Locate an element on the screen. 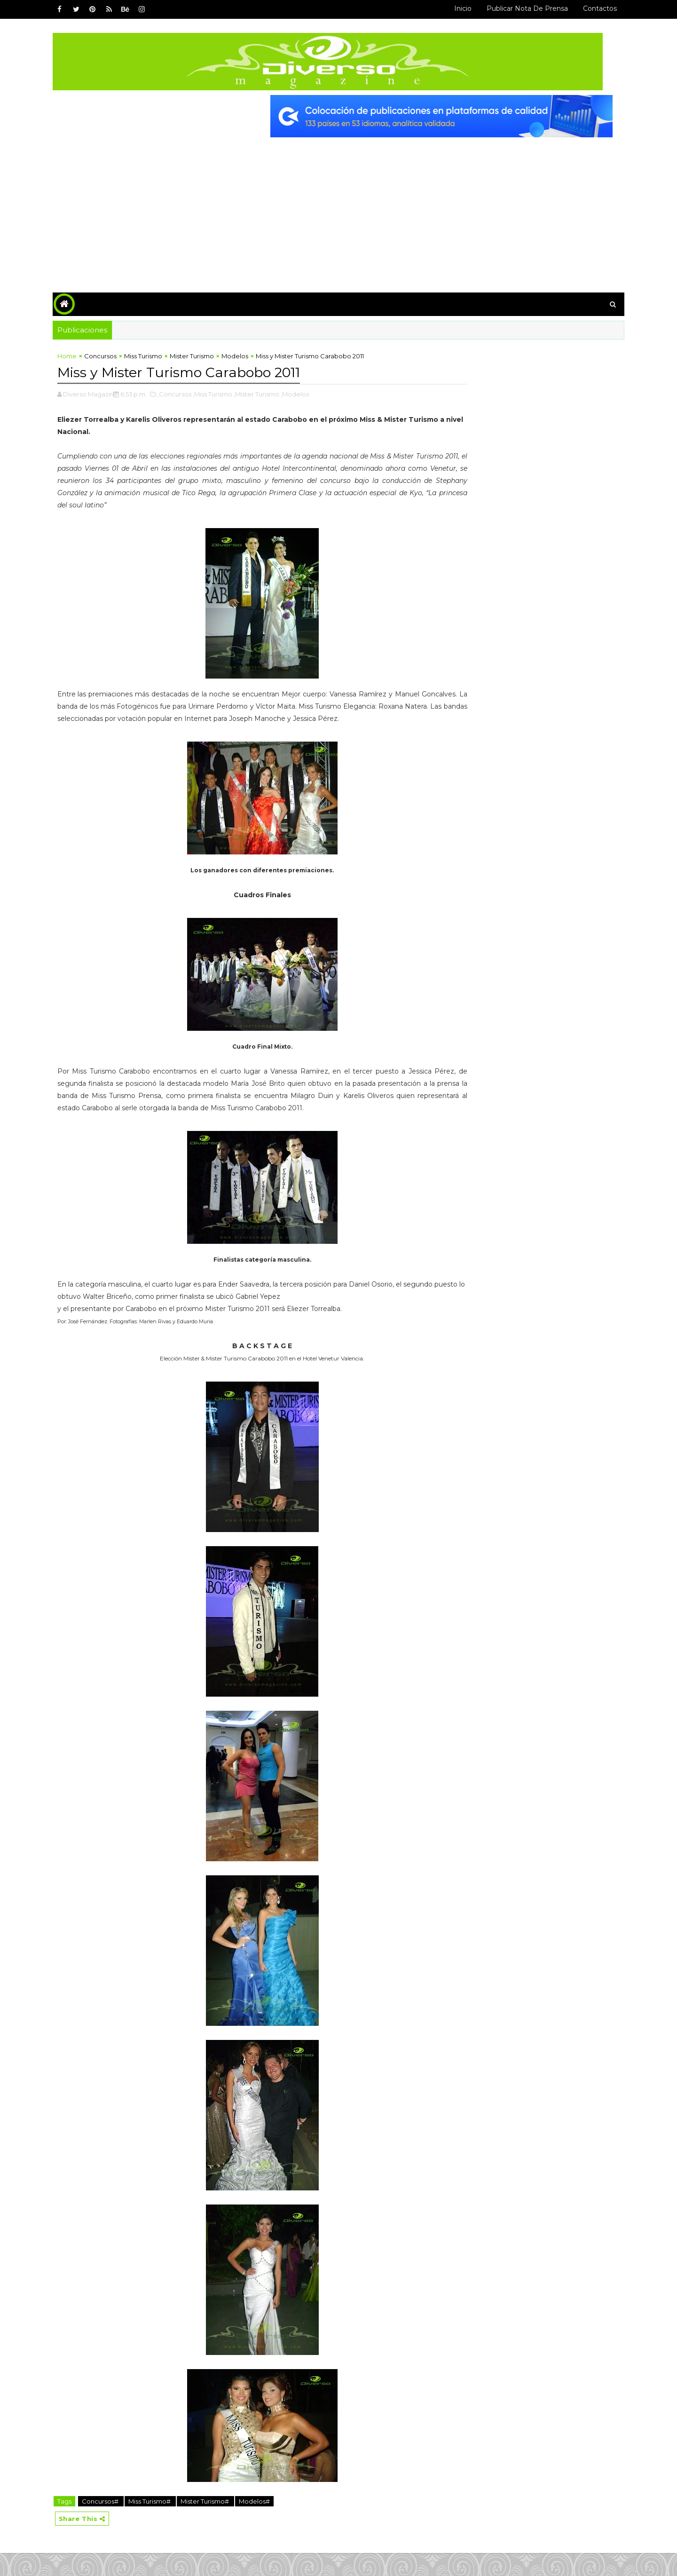 The width and height of the screenshot is (677, 2576). Home is located at coordinates (77, 354).